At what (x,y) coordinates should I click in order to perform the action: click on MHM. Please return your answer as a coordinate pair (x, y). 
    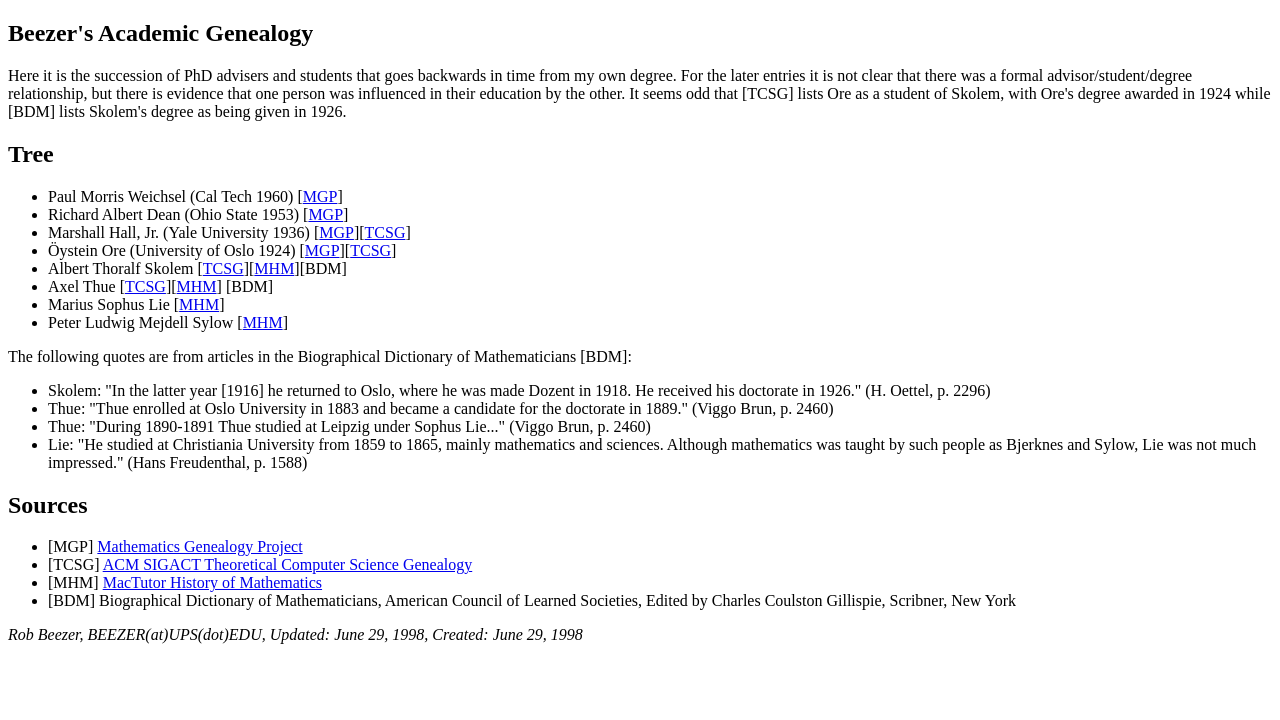
    Looking at the image, I should click on (274, 268).